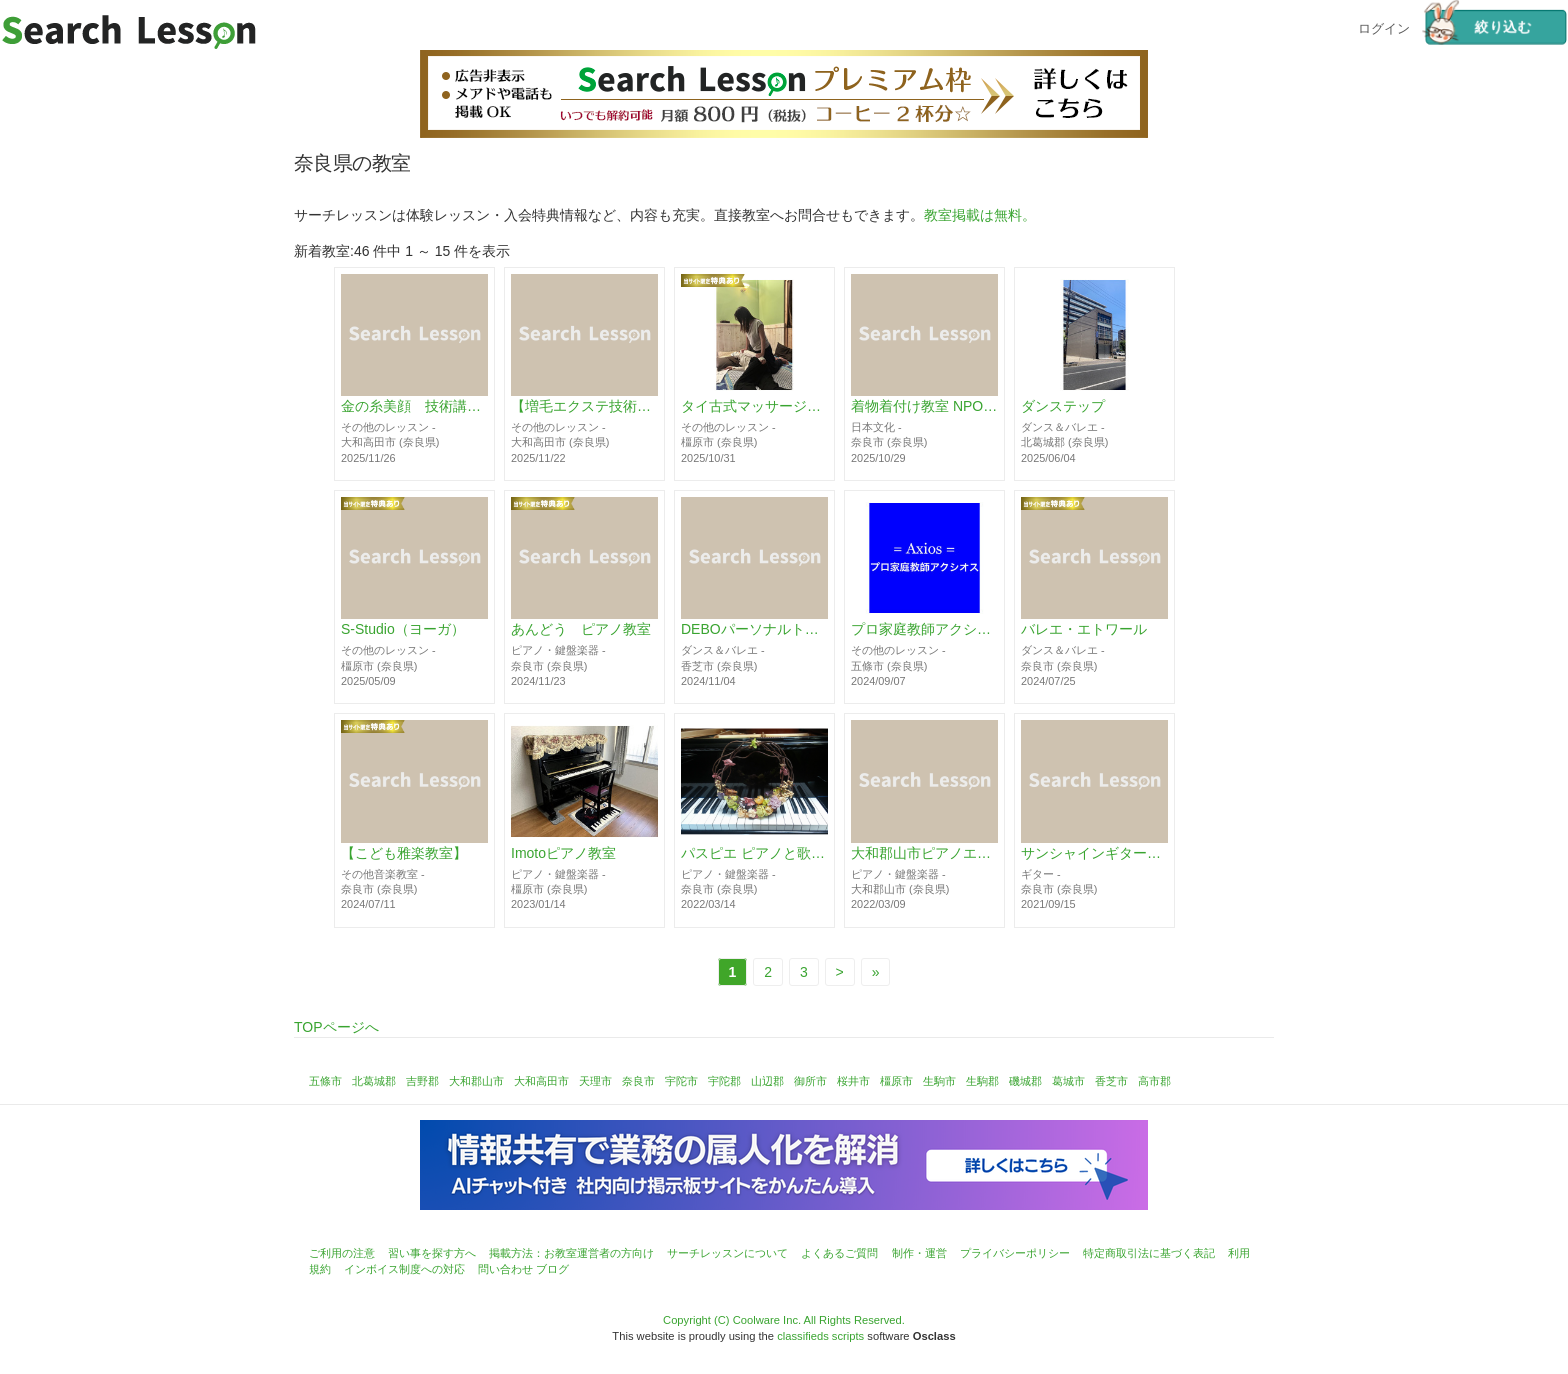 The width and height of the screenshot is (1568, 1374). I want to click on TOPページへ, so click(336, 1027).